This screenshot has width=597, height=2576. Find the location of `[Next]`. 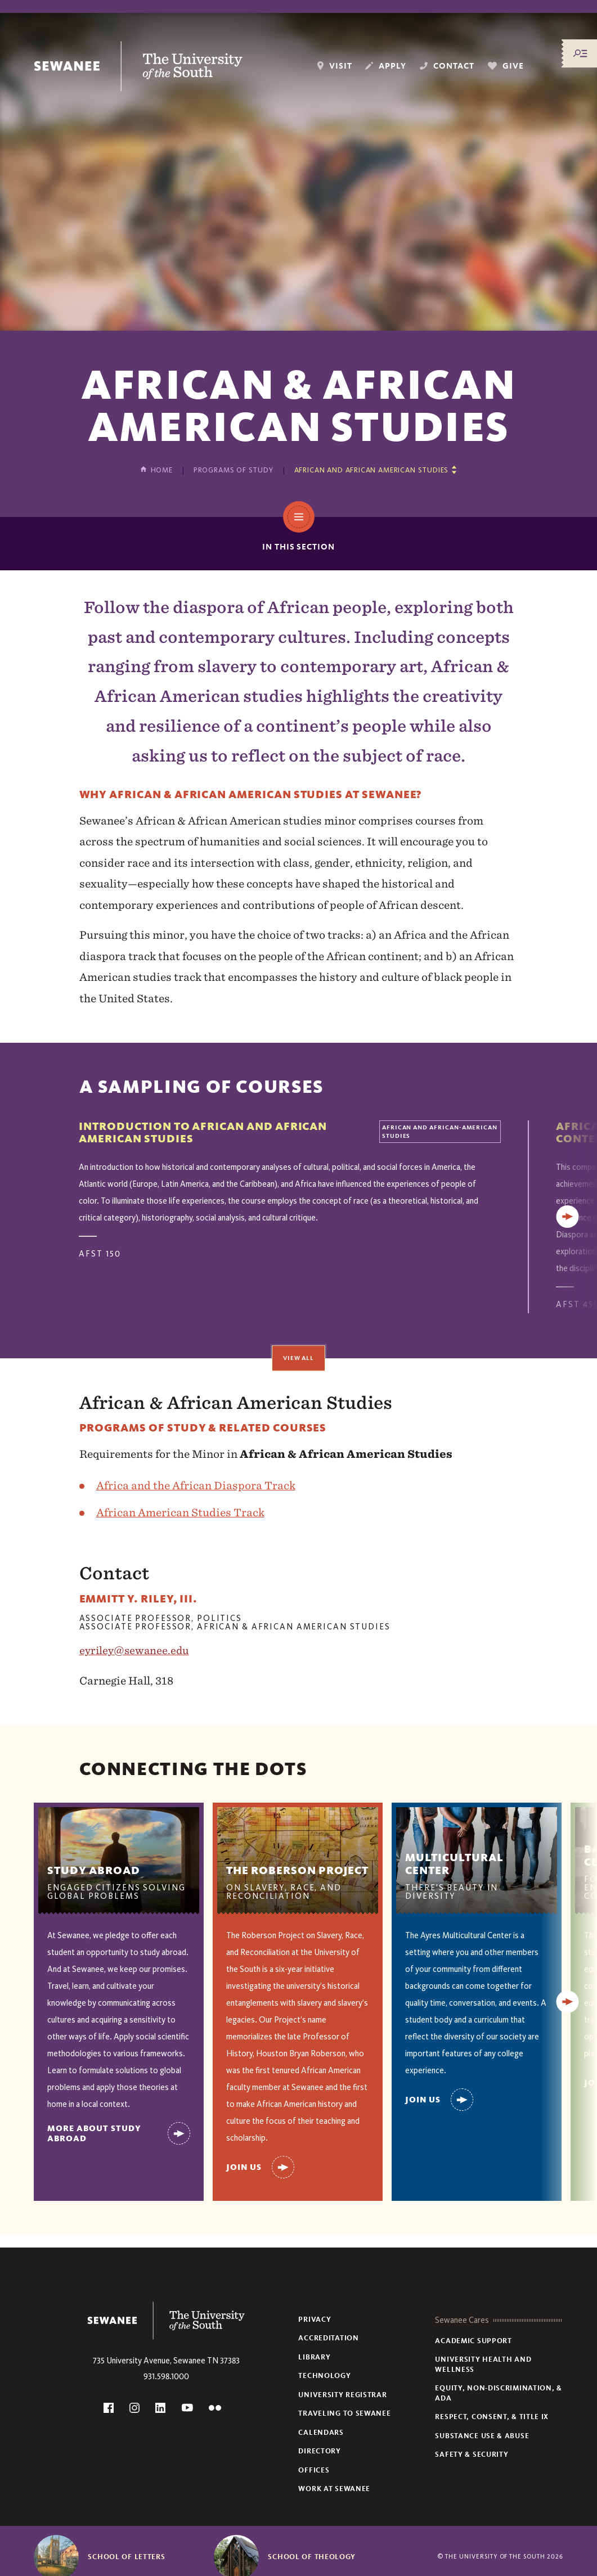

[Next] is located at coordinates (567, 1216).